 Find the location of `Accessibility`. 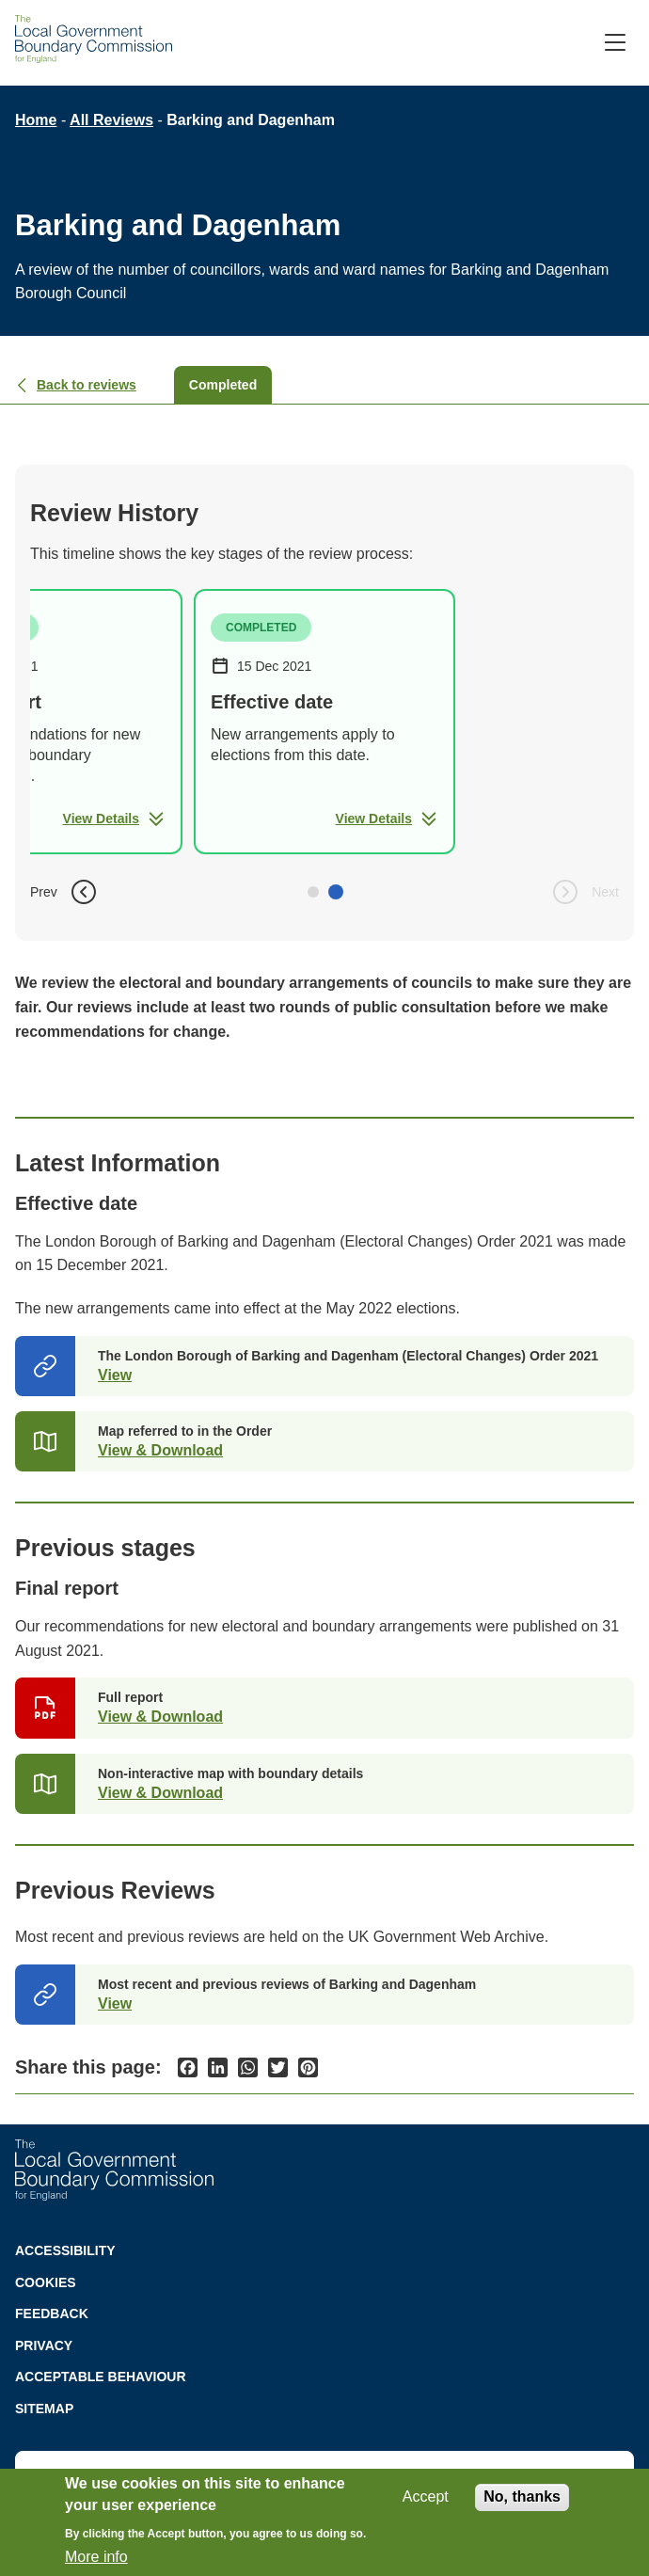

Accessibility is located at coordinates (65, 2250).